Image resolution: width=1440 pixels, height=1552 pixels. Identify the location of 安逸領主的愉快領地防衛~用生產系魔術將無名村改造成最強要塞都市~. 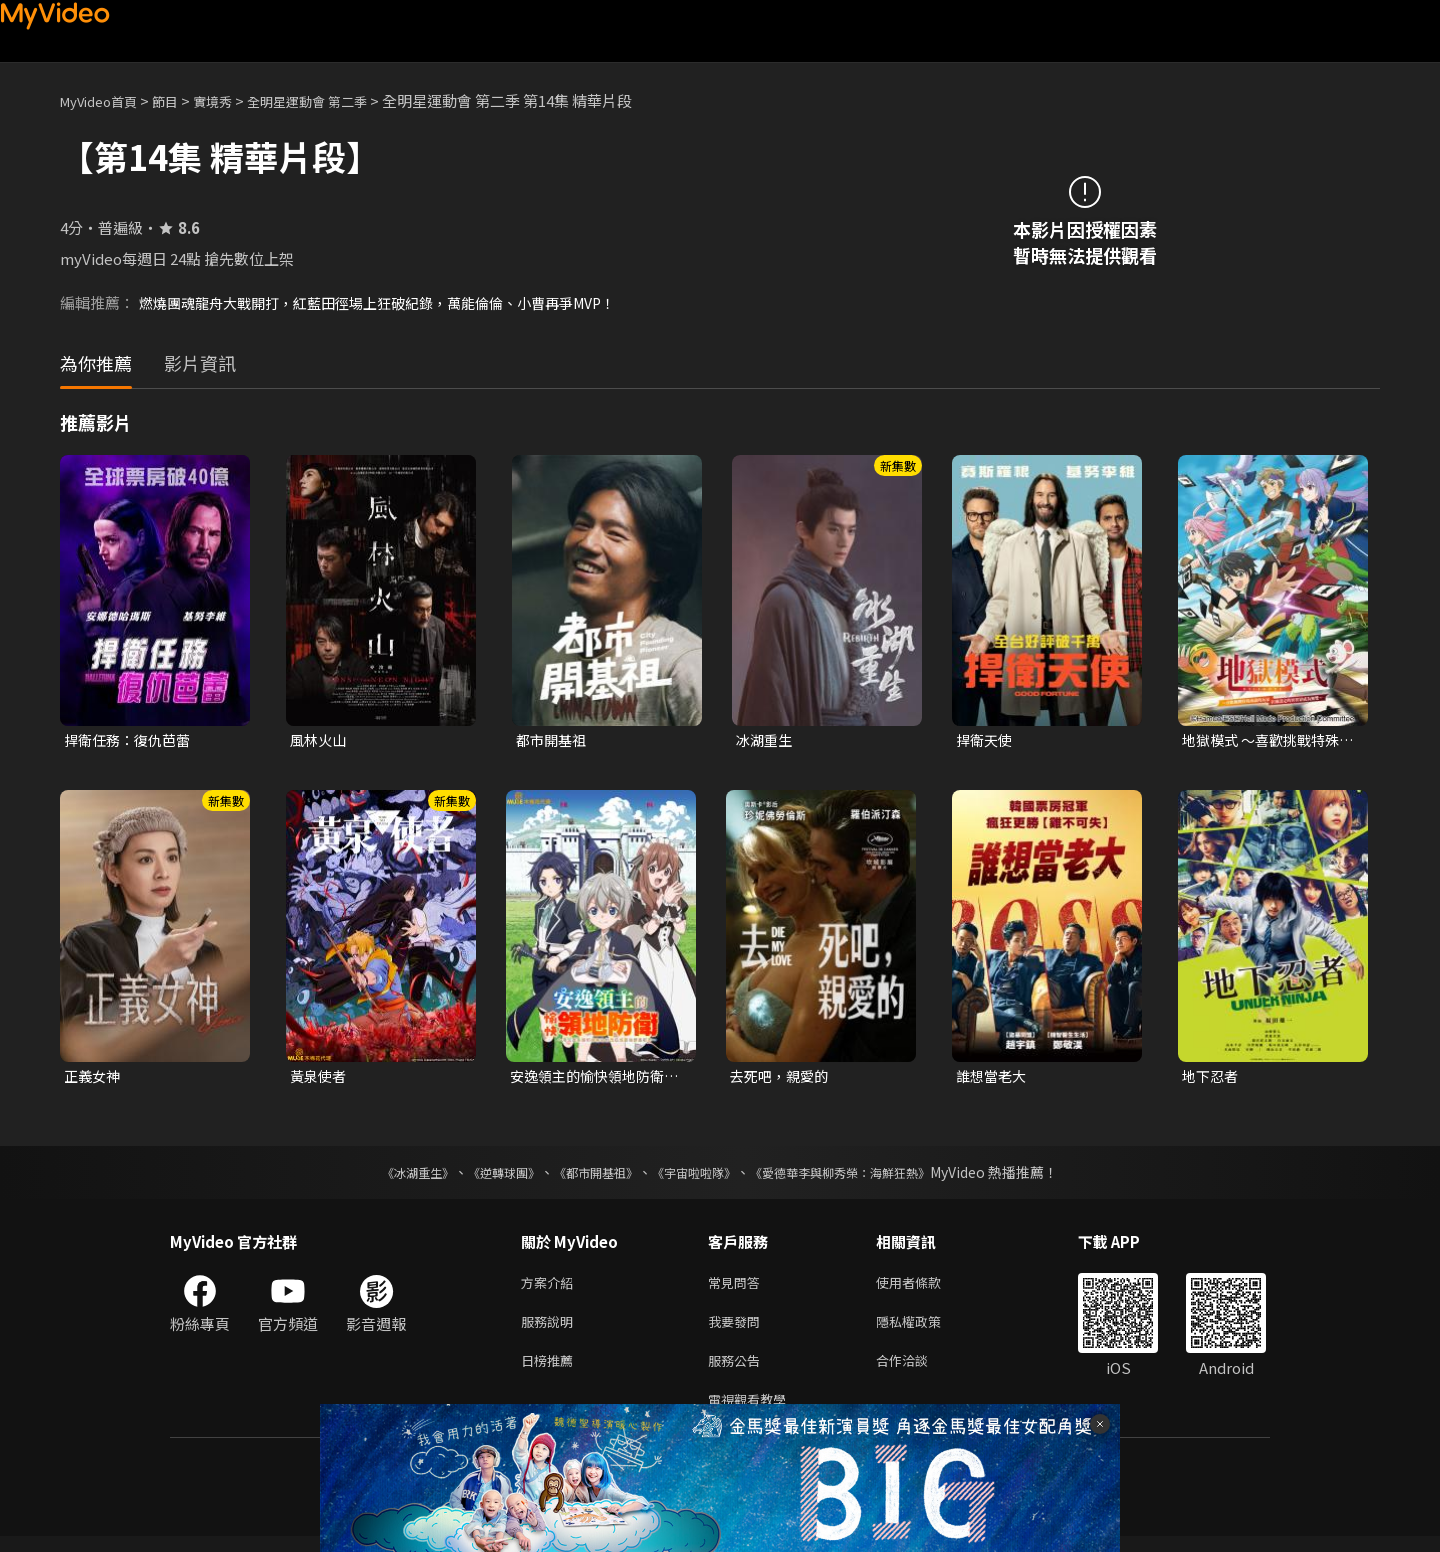
(596, 1079).